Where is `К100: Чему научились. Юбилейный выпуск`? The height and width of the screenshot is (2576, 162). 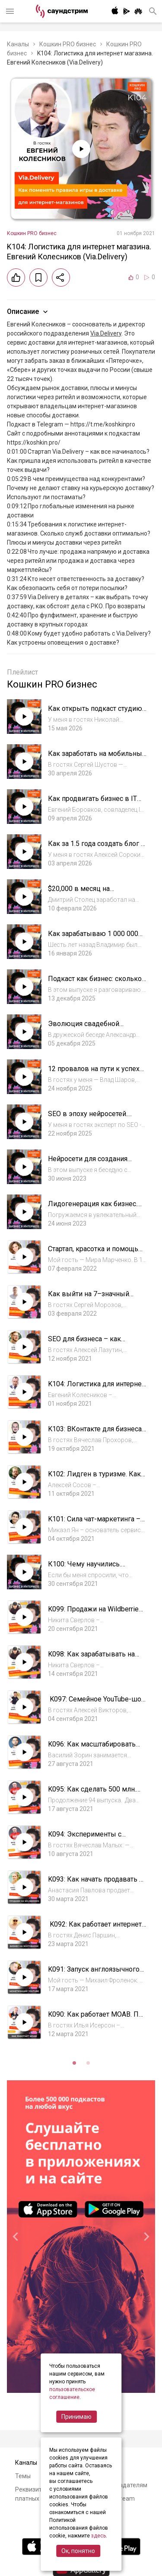
К100: Чему научились. Юбилейный выпуск is located at coordinates (84, 1568).